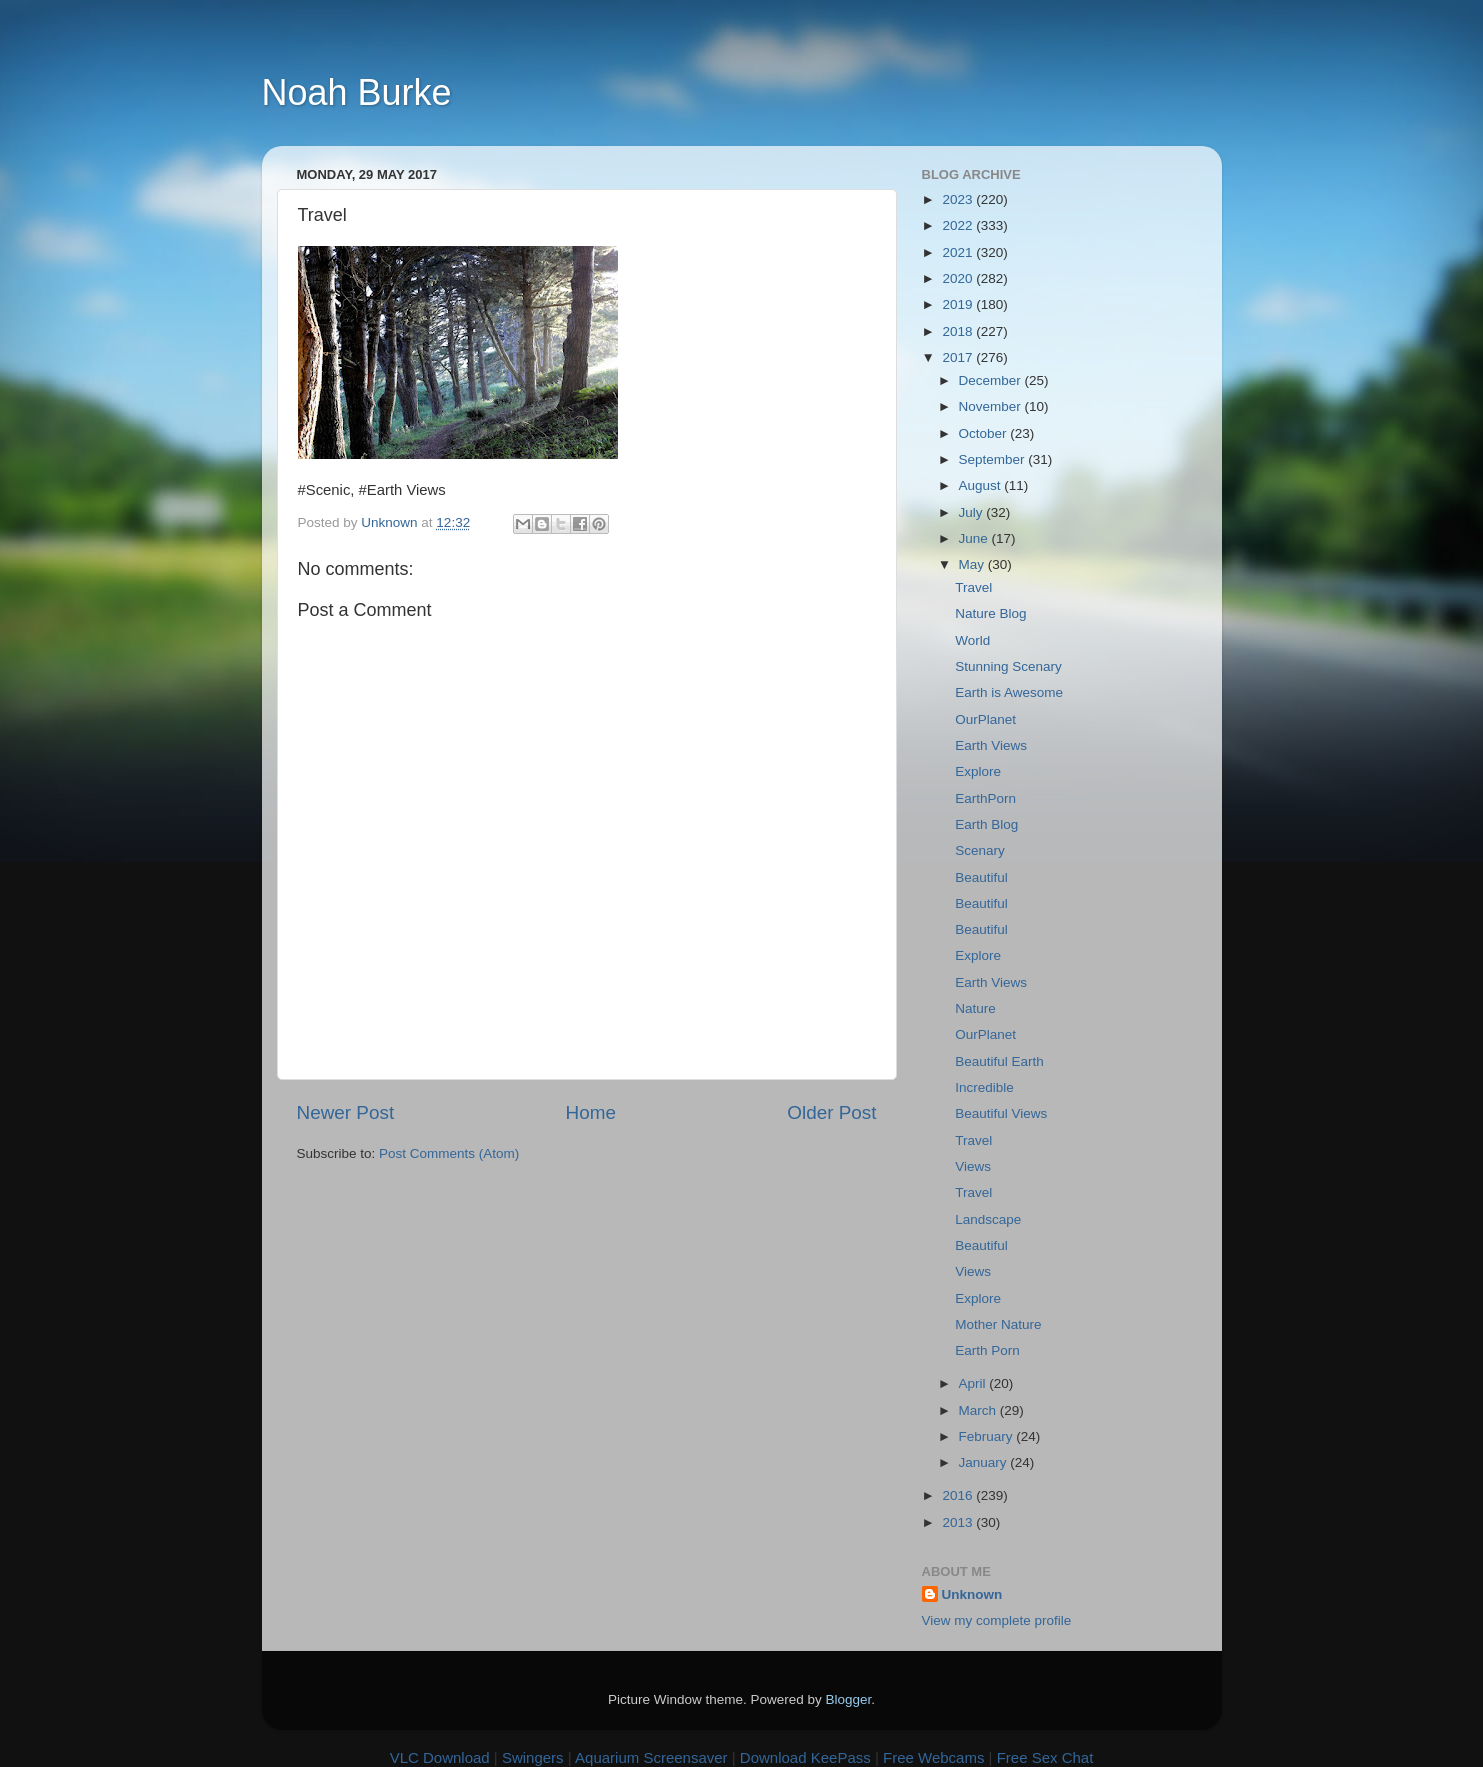 The width and height of the screenshot is (1483, 1767). I want to click on May, so click(973, 564).